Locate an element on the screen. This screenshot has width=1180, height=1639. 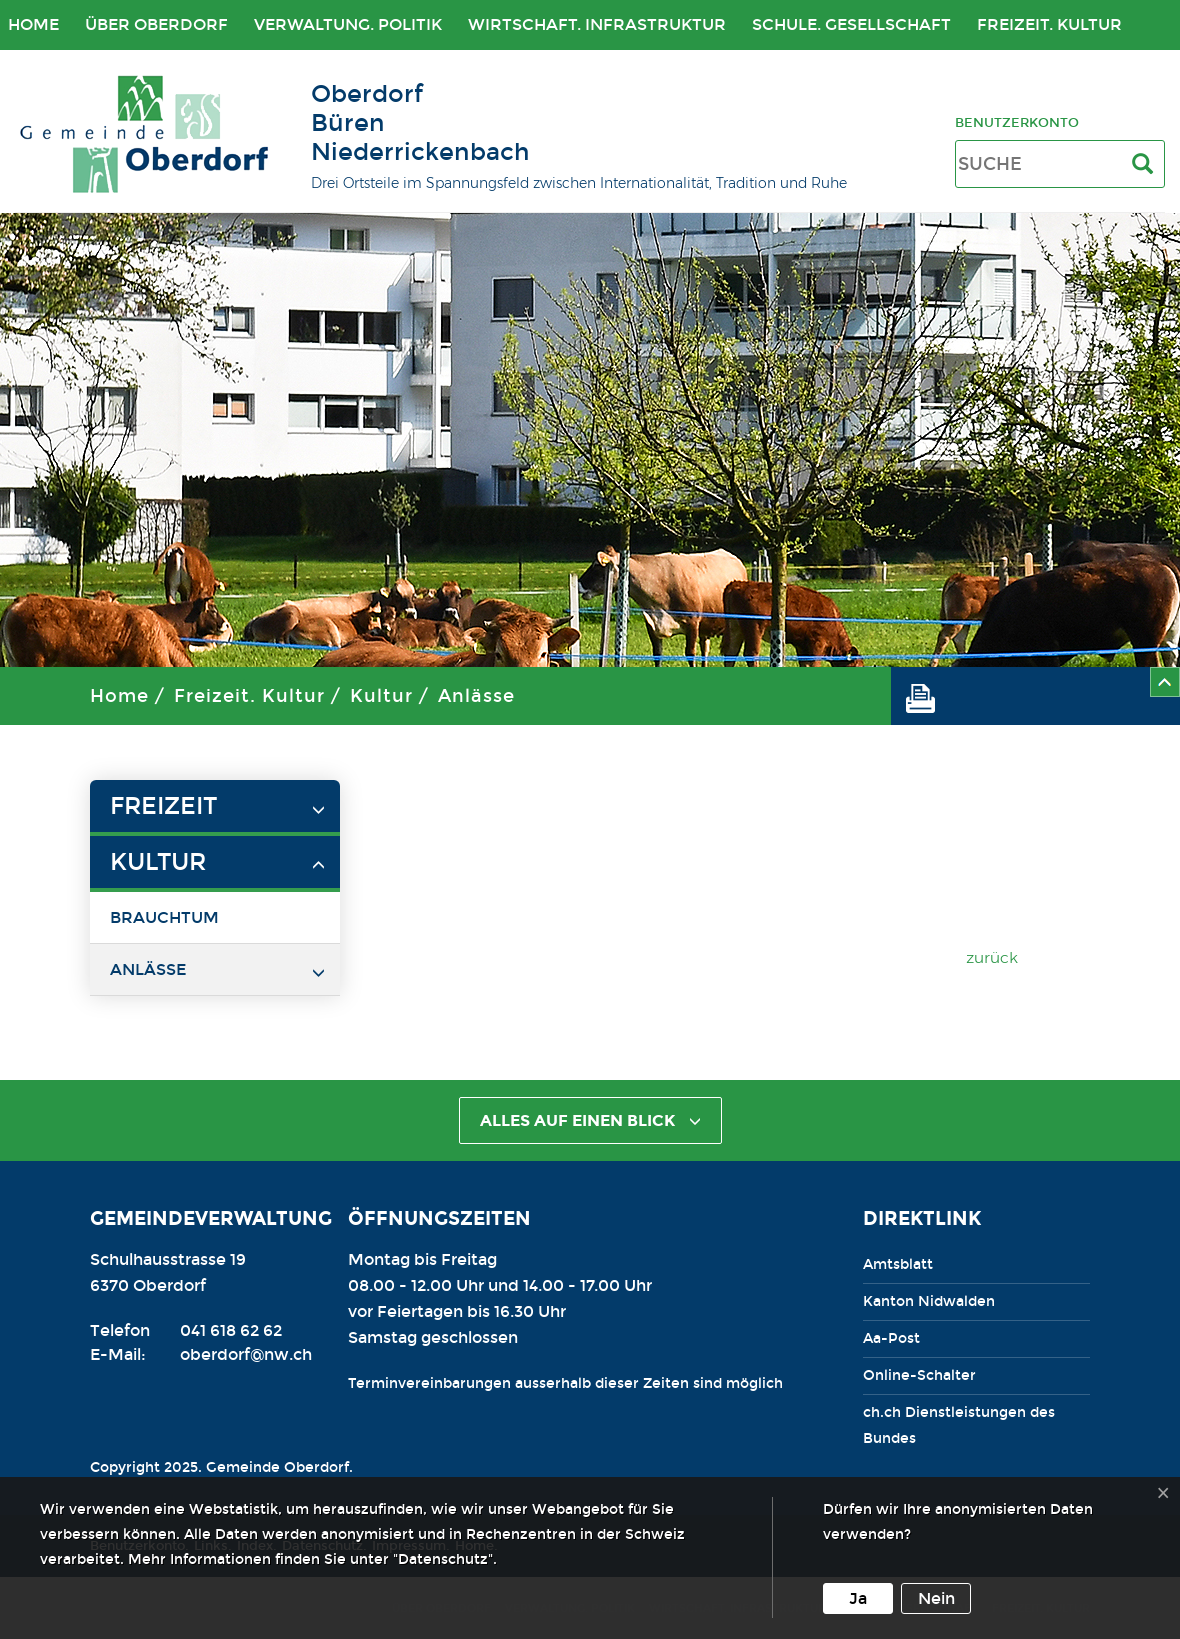
Anlässe is located at coordinates (476, 696).